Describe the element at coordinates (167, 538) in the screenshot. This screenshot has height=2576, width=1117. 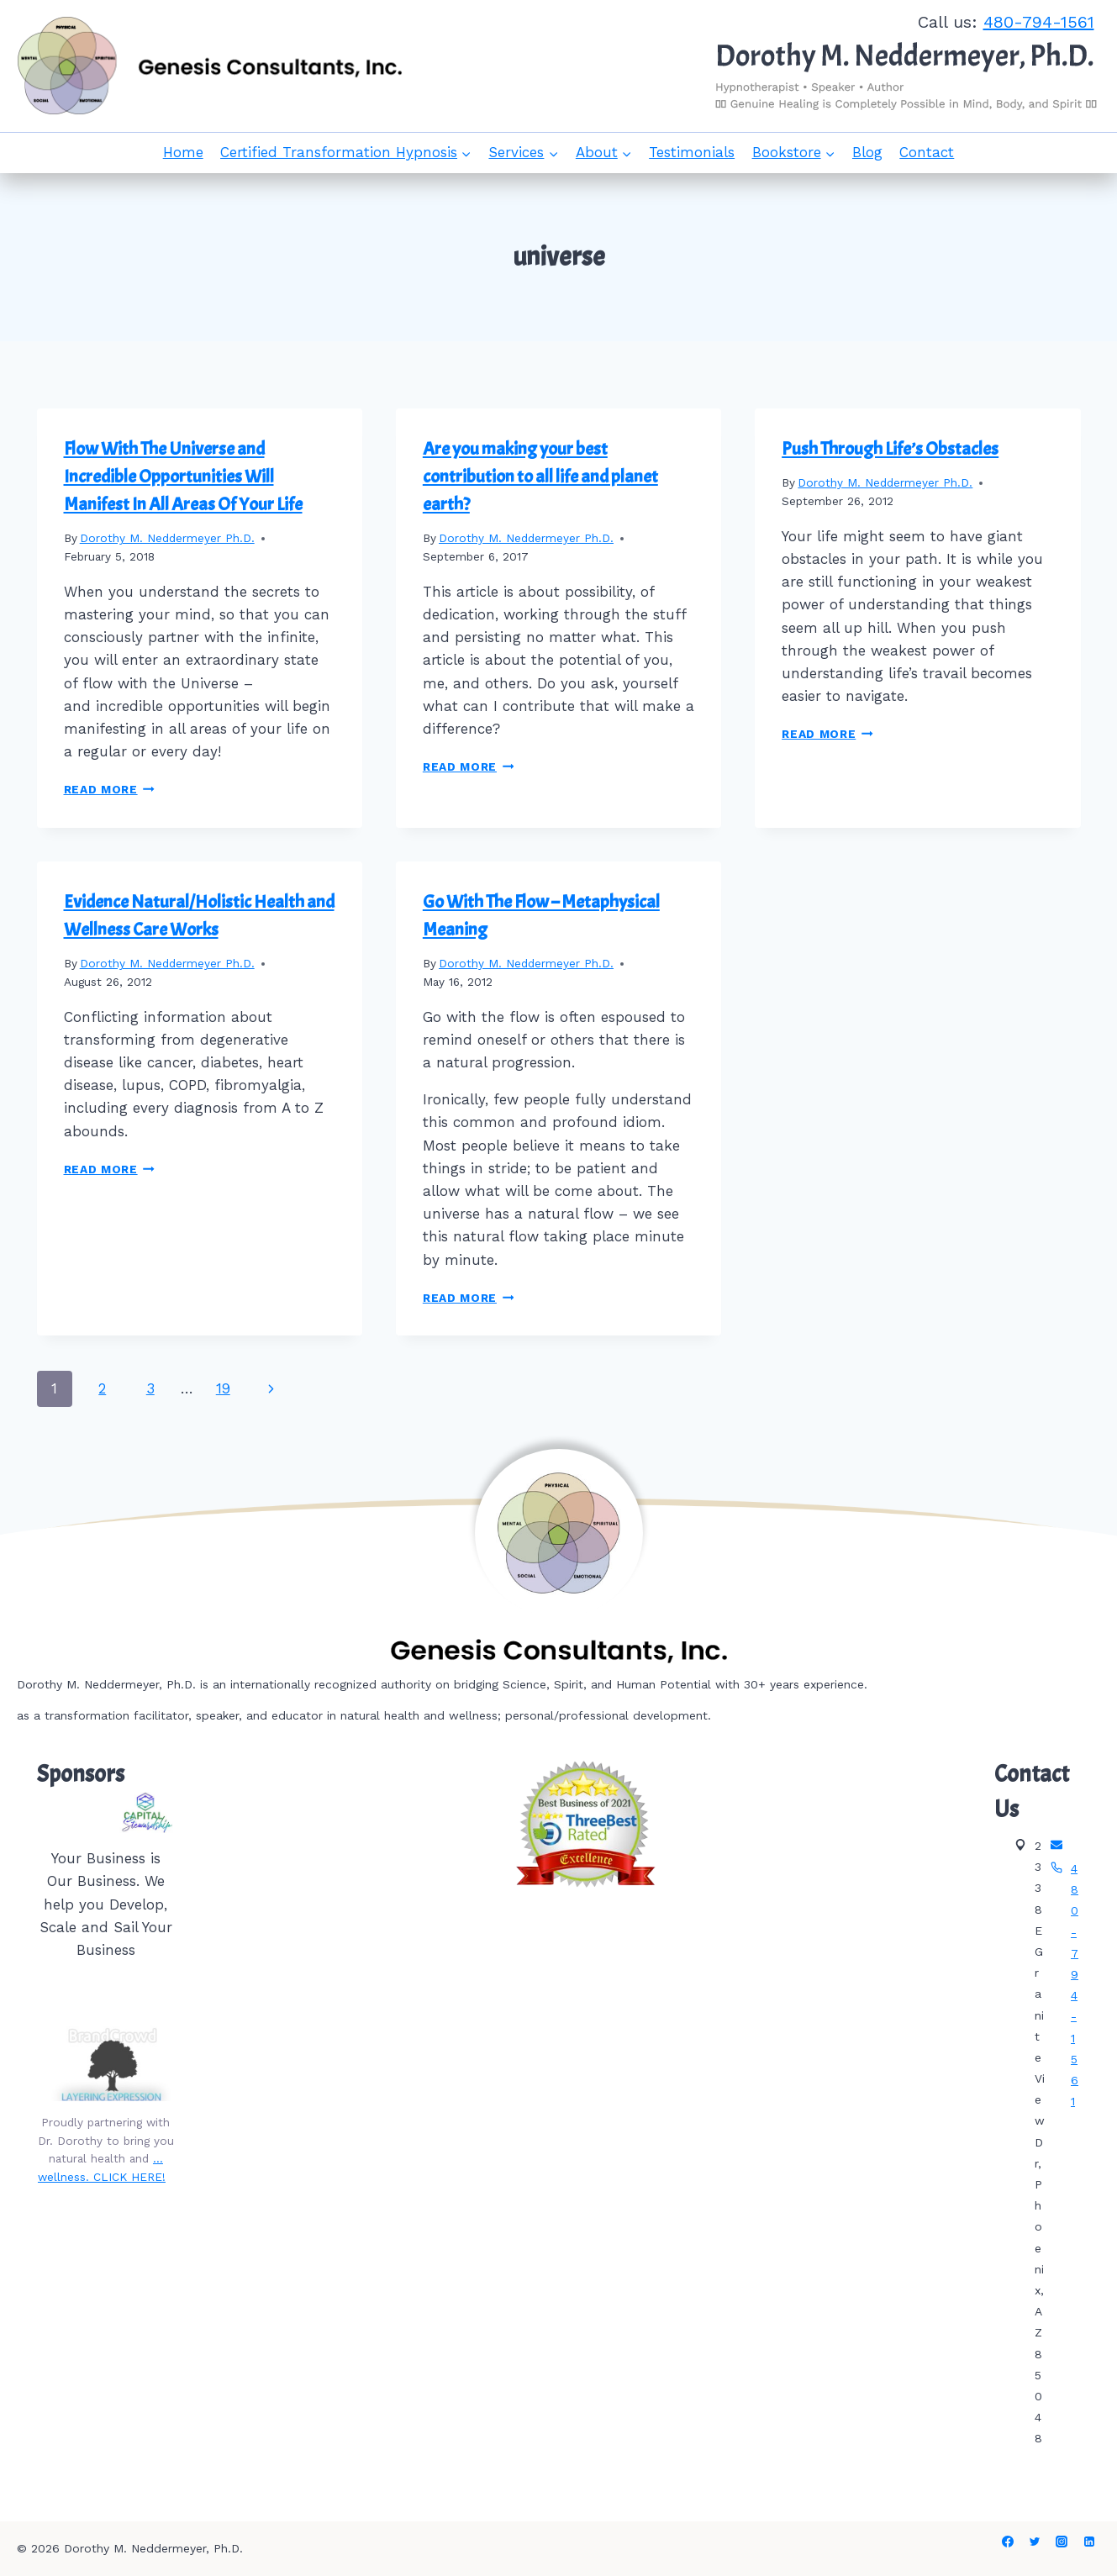
I see `Dorothy M. Neddermeyer Ph.D.` at that location.